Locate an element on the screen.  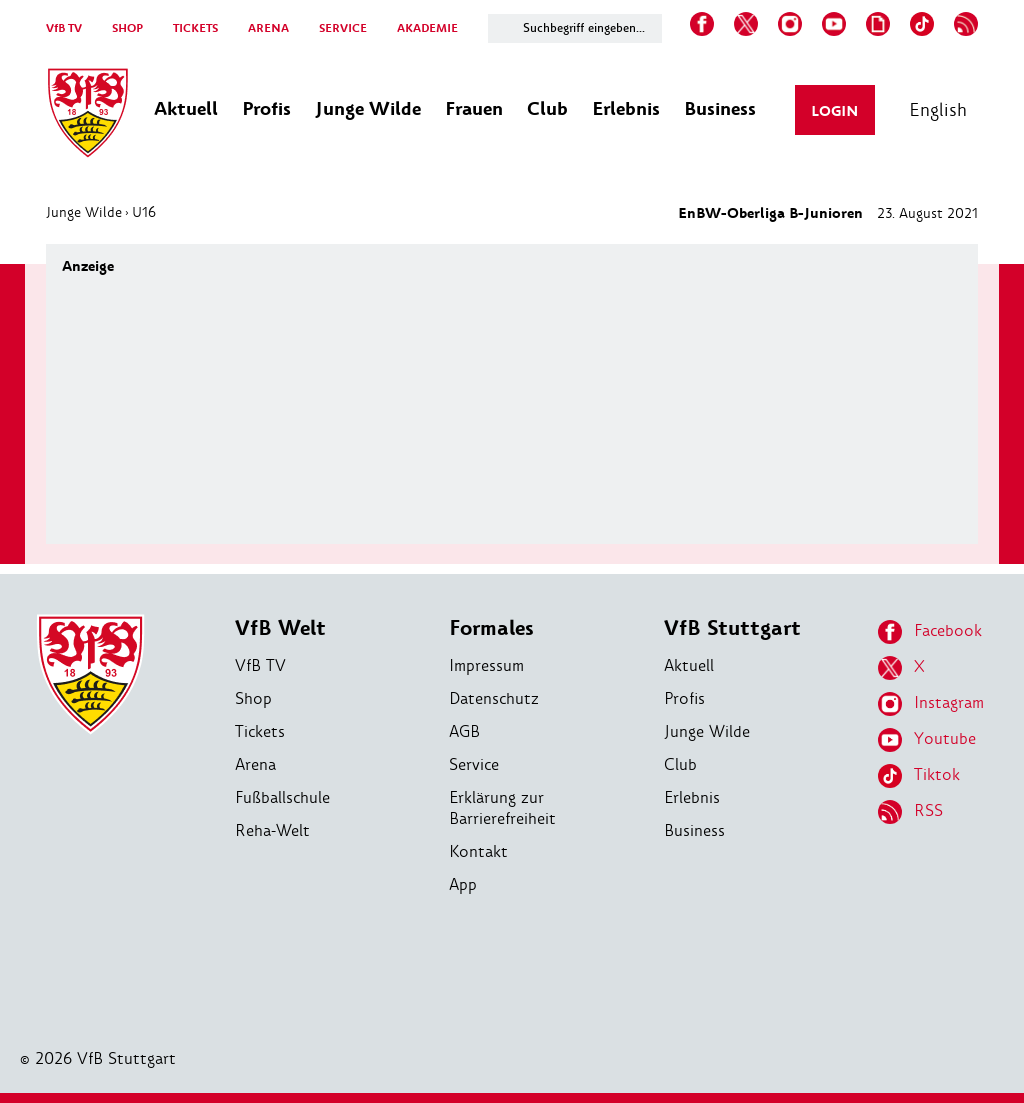
Erklärung zur Barrierefreiheit is located at coordinates (502, 808).